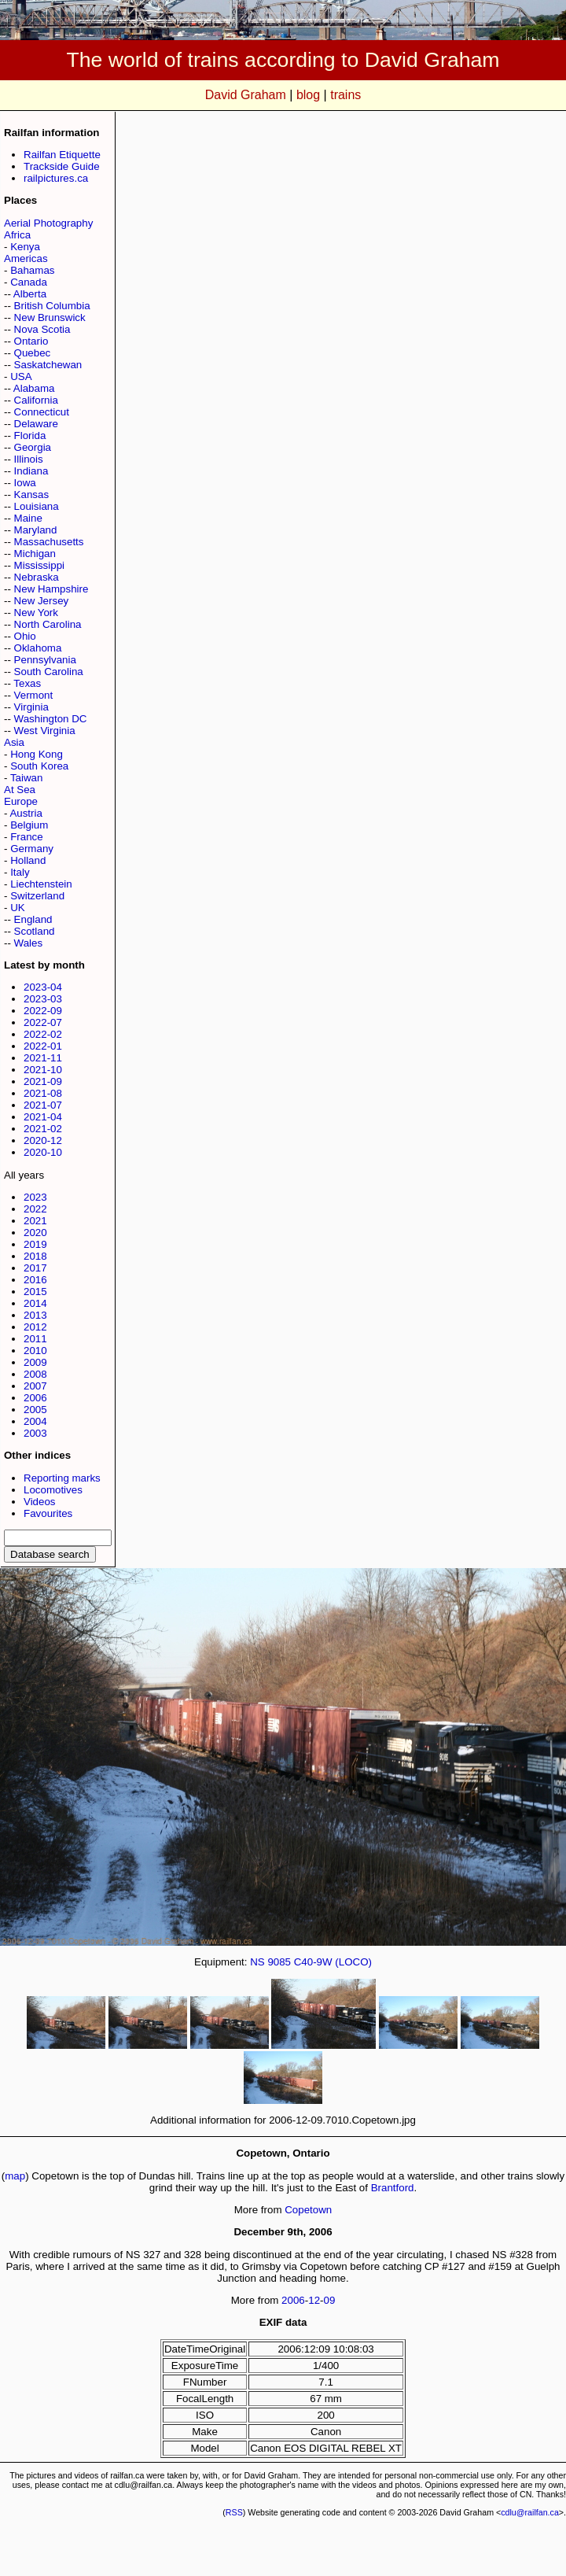 The width and height of the screenshot is (566, 2576). What do you see at coordinates (19, 872) in the screenshot?
I see `Italy` at bounding box center [19, 872].